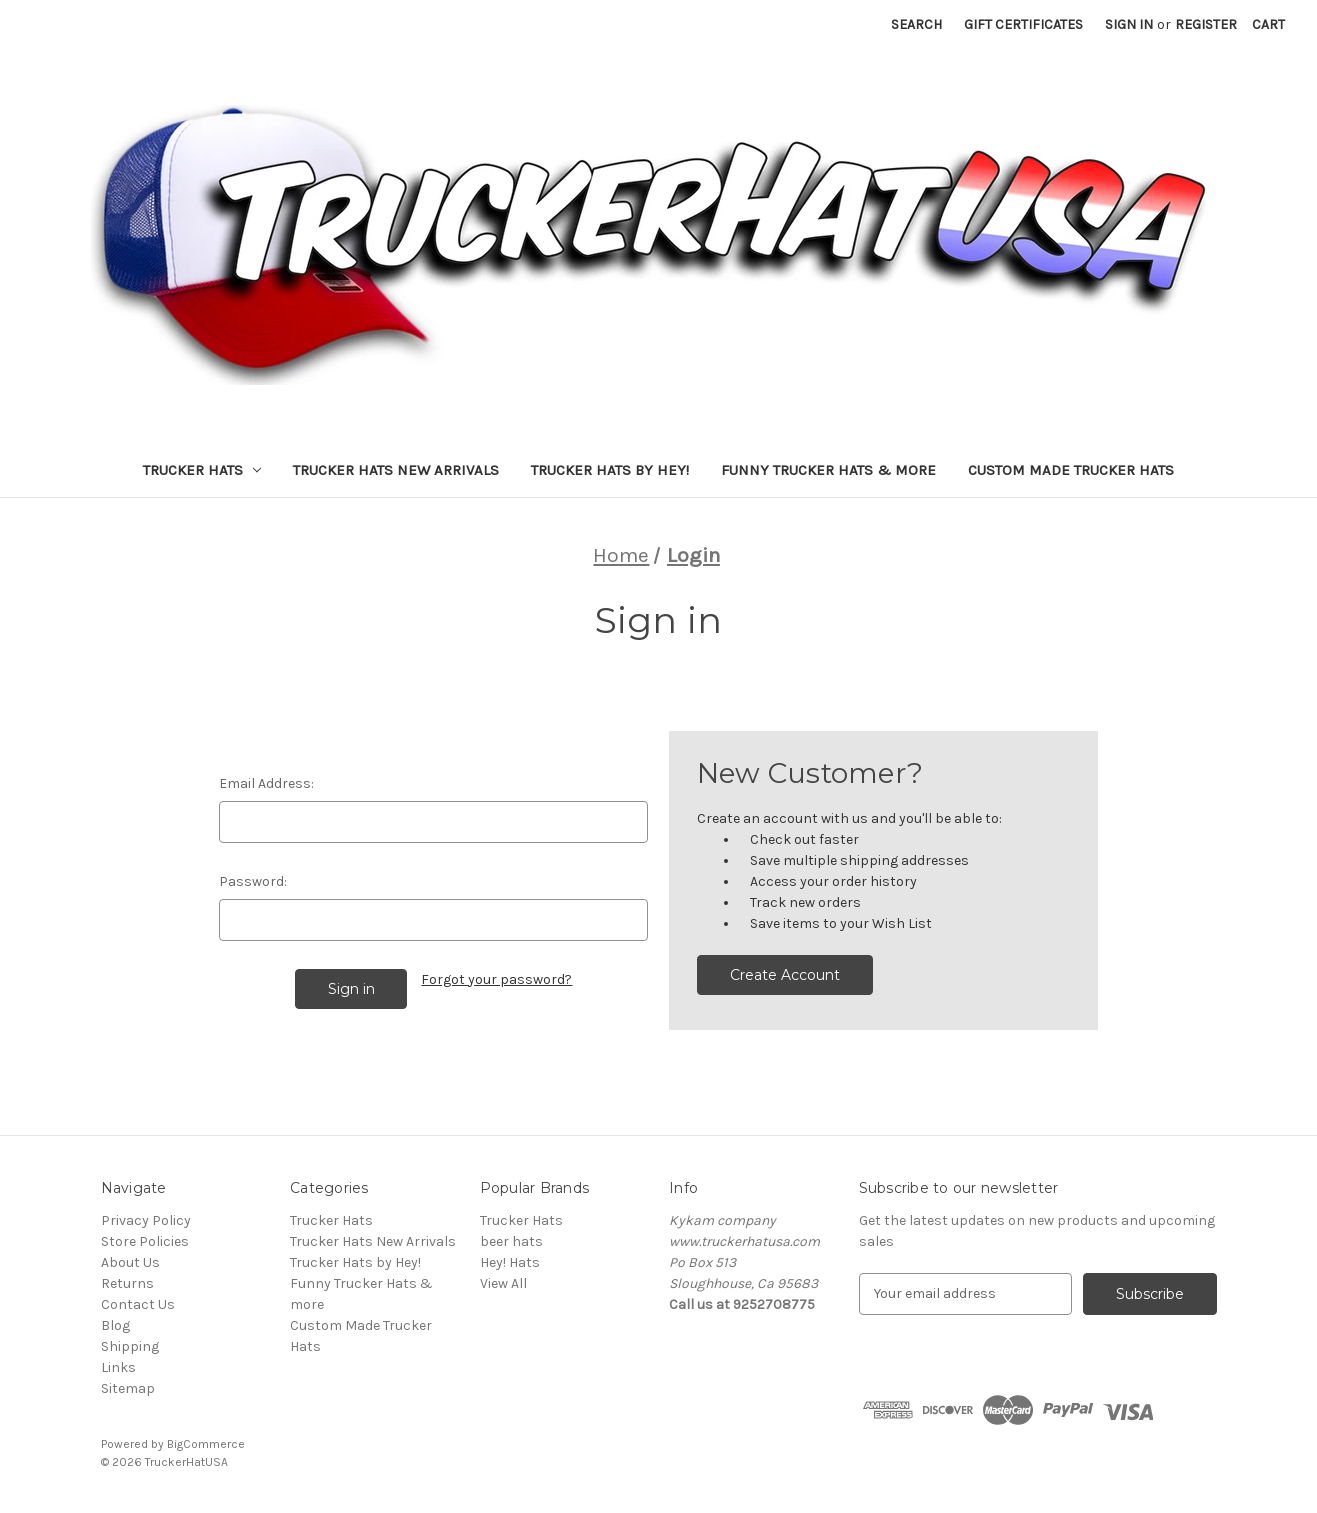 The width and height of the screenshot is (1317, 1513). I want to click on Funny Trucker Hats & more, so click(828, 470).